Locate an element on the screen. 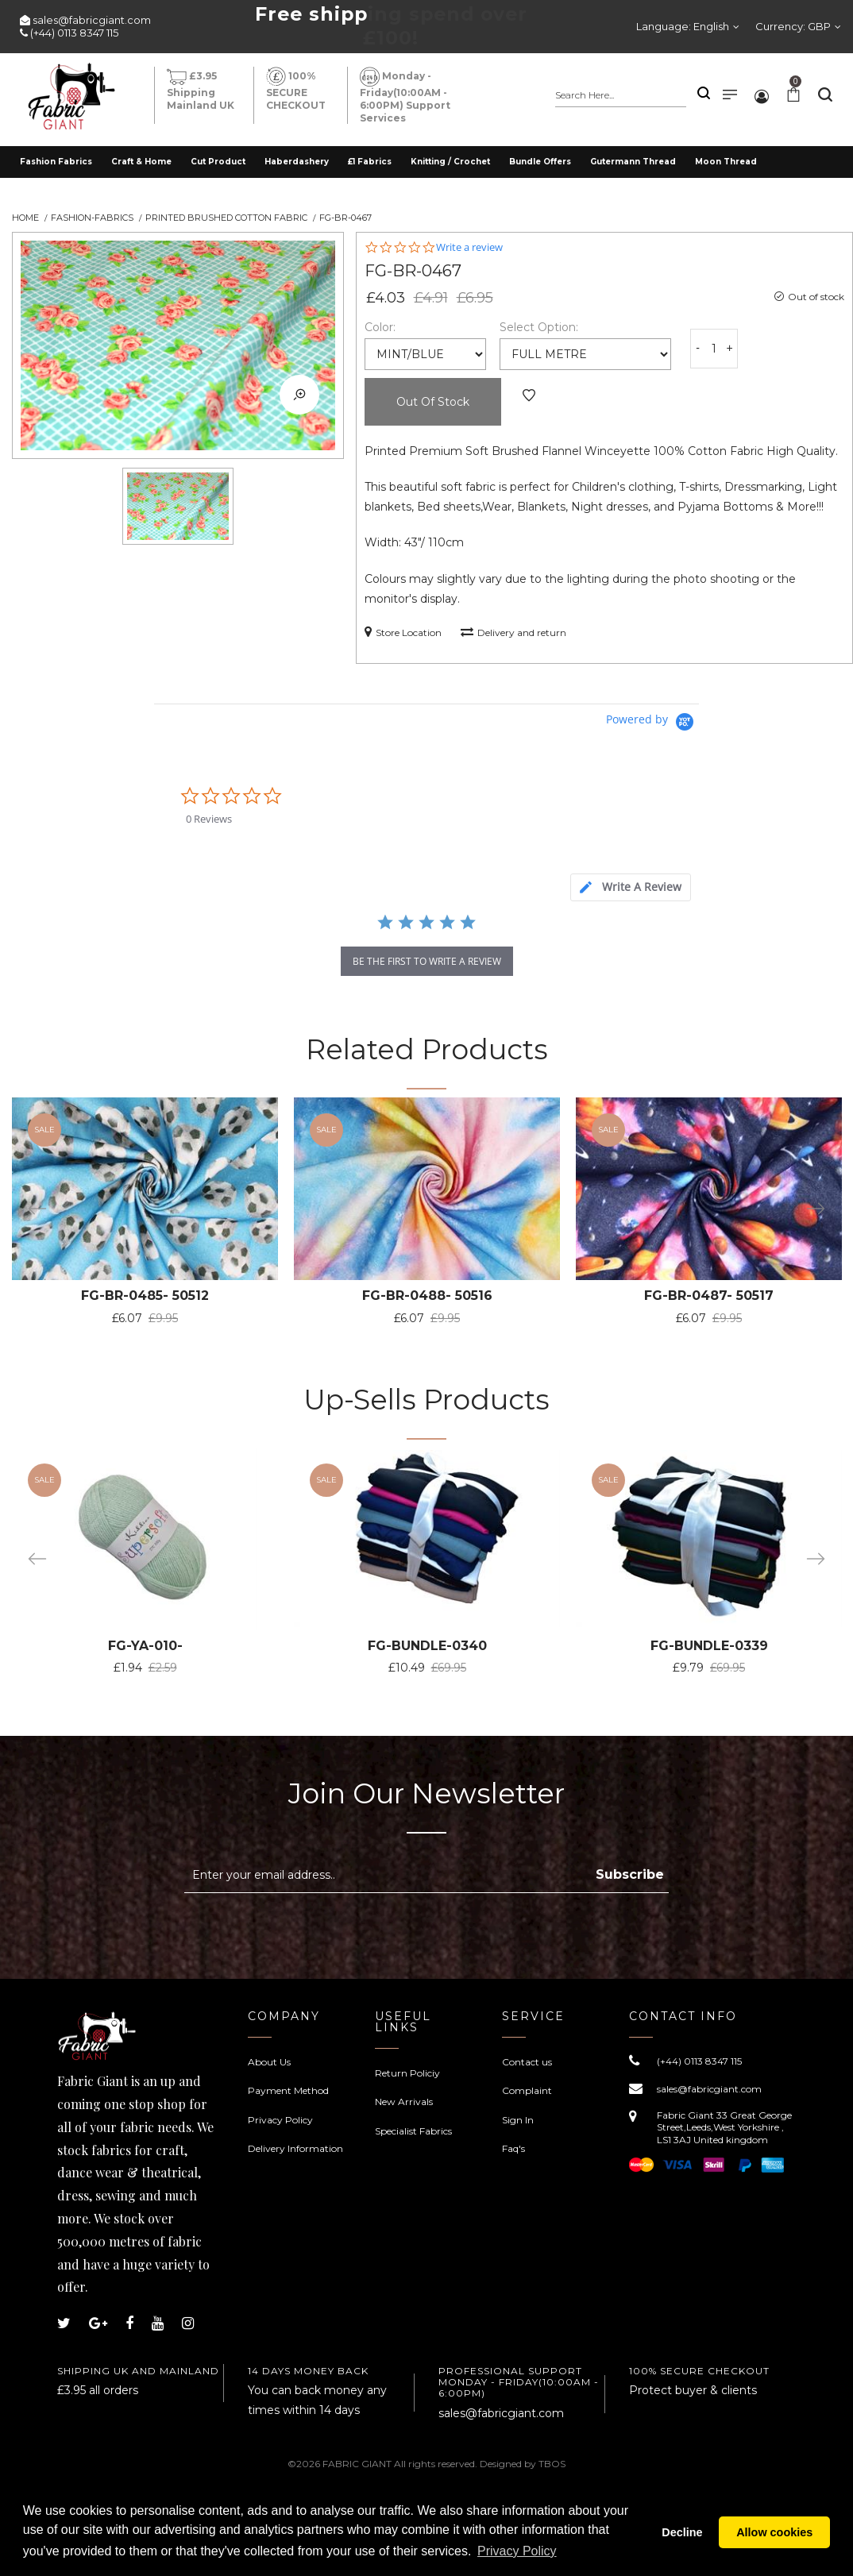 This screenshot has width=853, height=2576. Sign In is located at coordinates (518, 2120).